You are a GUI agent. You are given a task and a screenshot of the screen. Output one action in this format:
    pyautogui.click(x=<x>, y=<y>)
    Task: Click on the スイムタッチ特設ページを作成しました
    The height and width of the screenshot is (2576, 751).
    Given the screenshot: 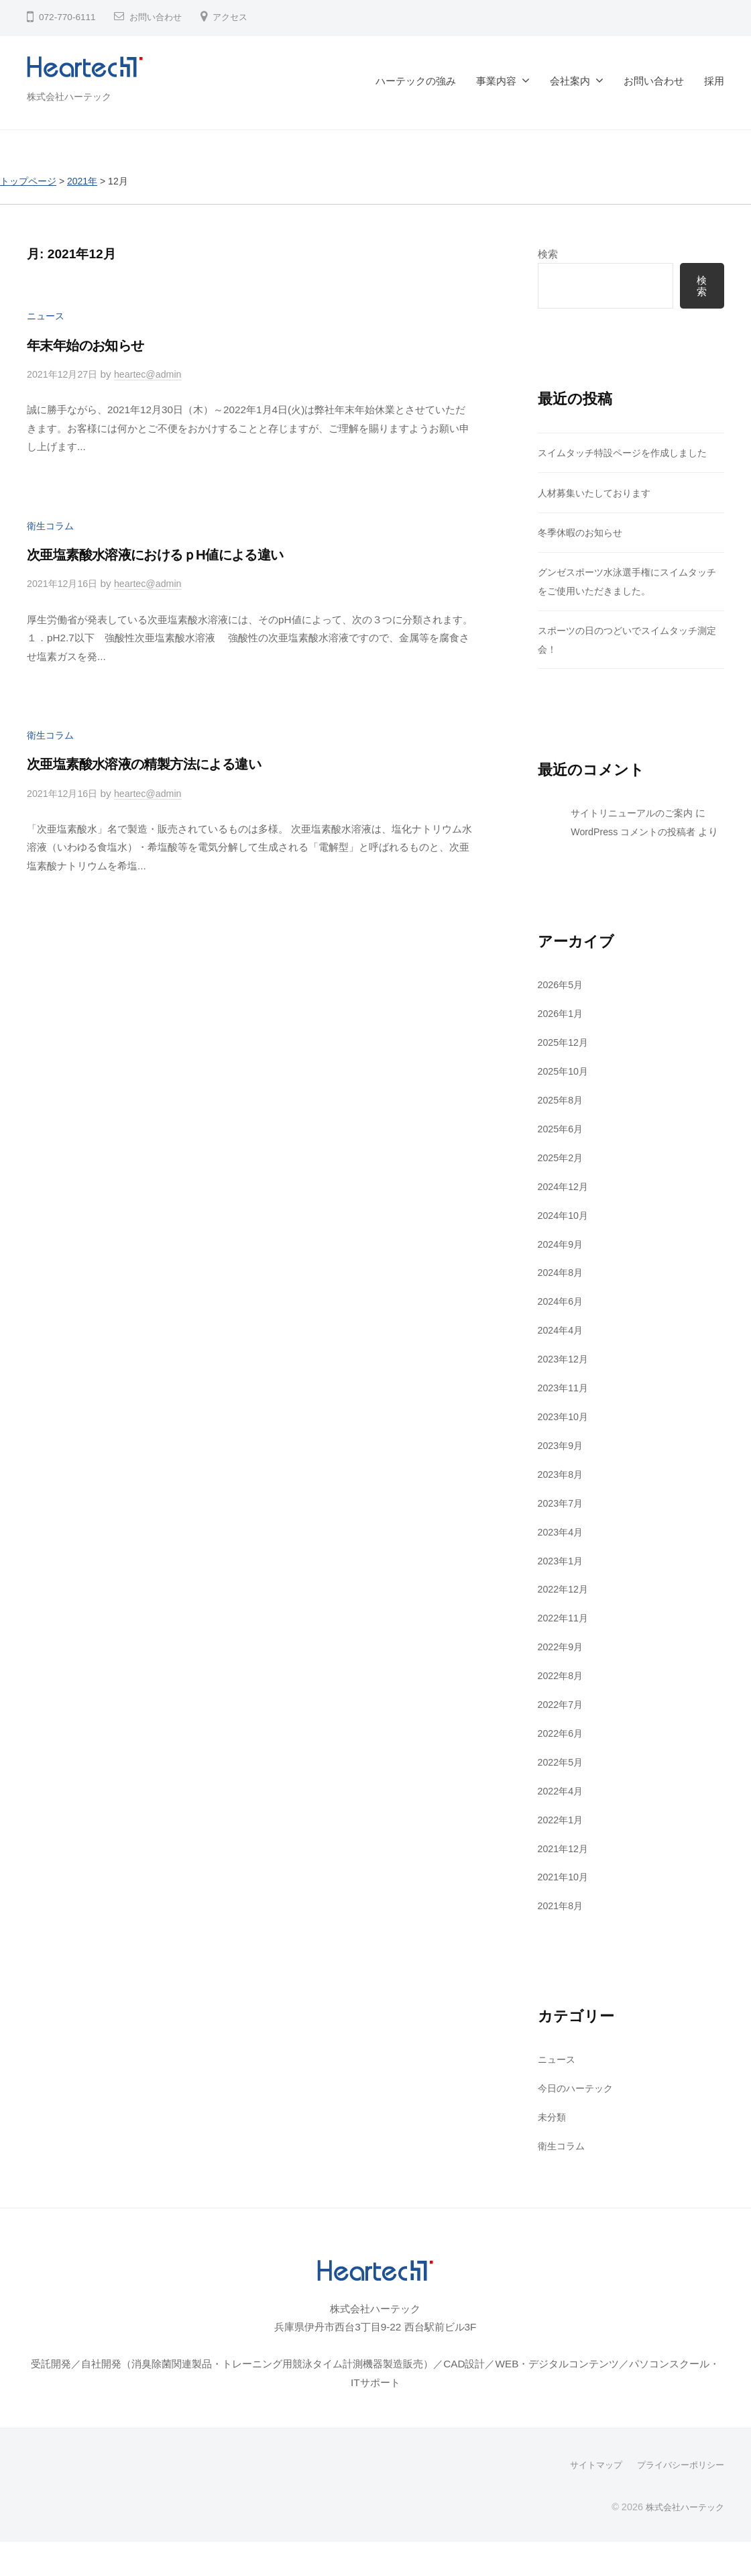 What is the action you would take?
    pyautogui.click(x=628, y=453)
    